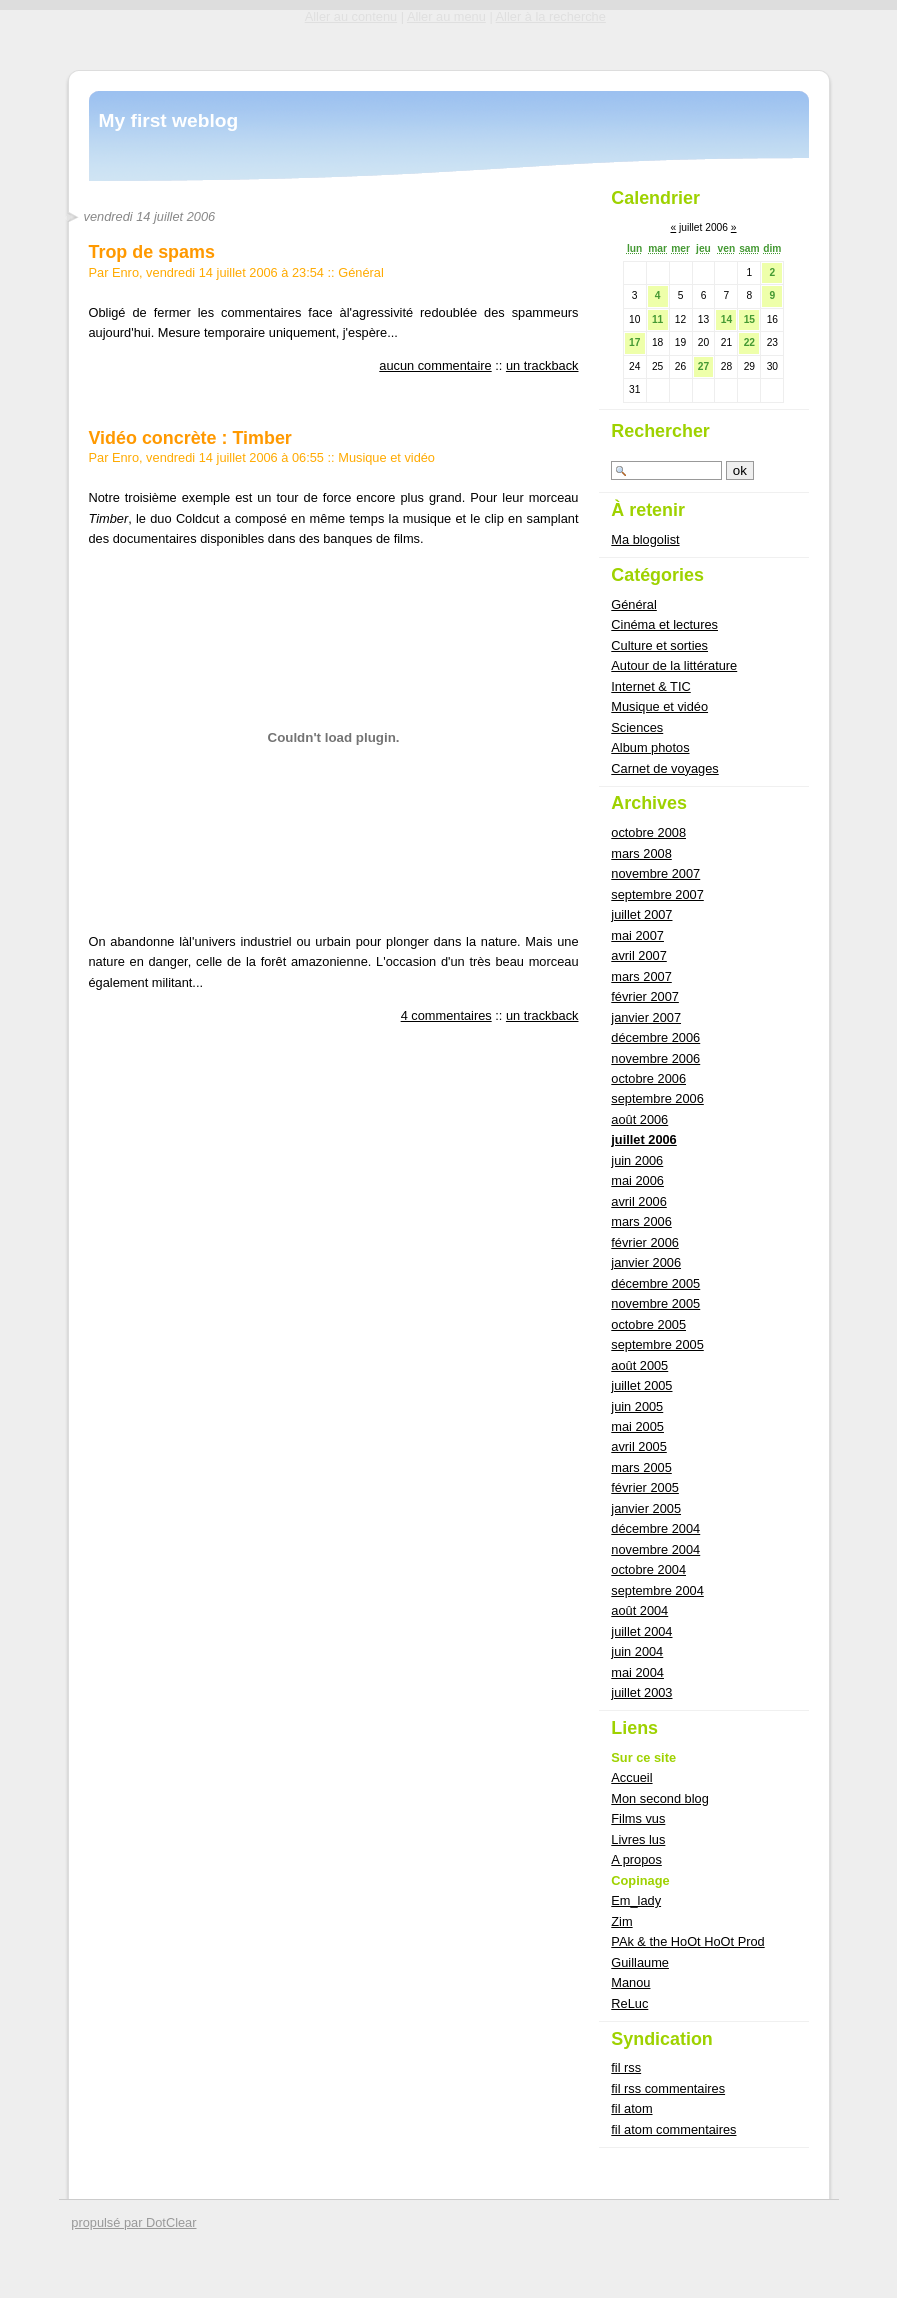 The width and height of the screenshot is (897, 2298). Describe the element at coordinates (637, 1651) in the screenshot. I see `juin 2004` at that location.